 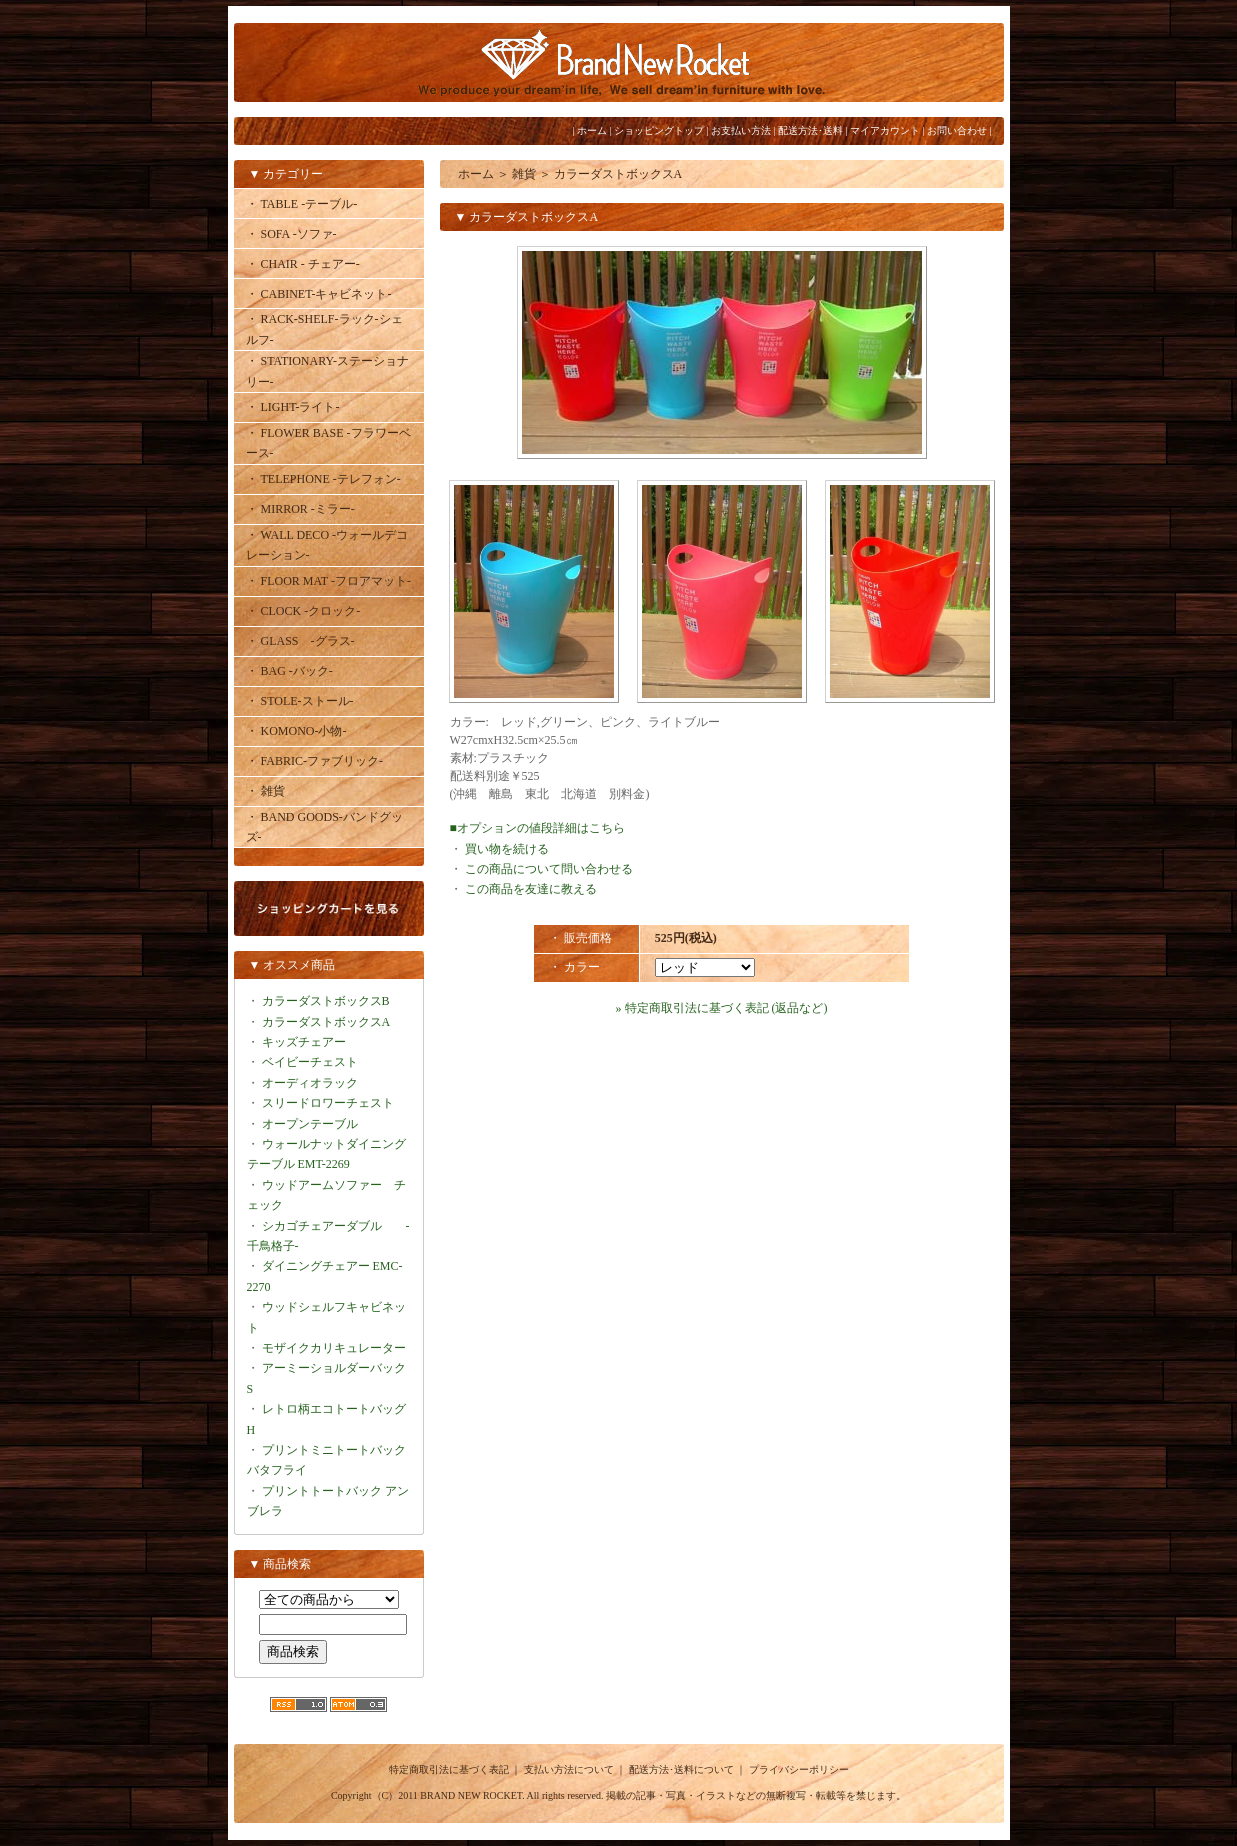 I want to click on ・ KOMONO-小物-, so click(x=296, y=731).